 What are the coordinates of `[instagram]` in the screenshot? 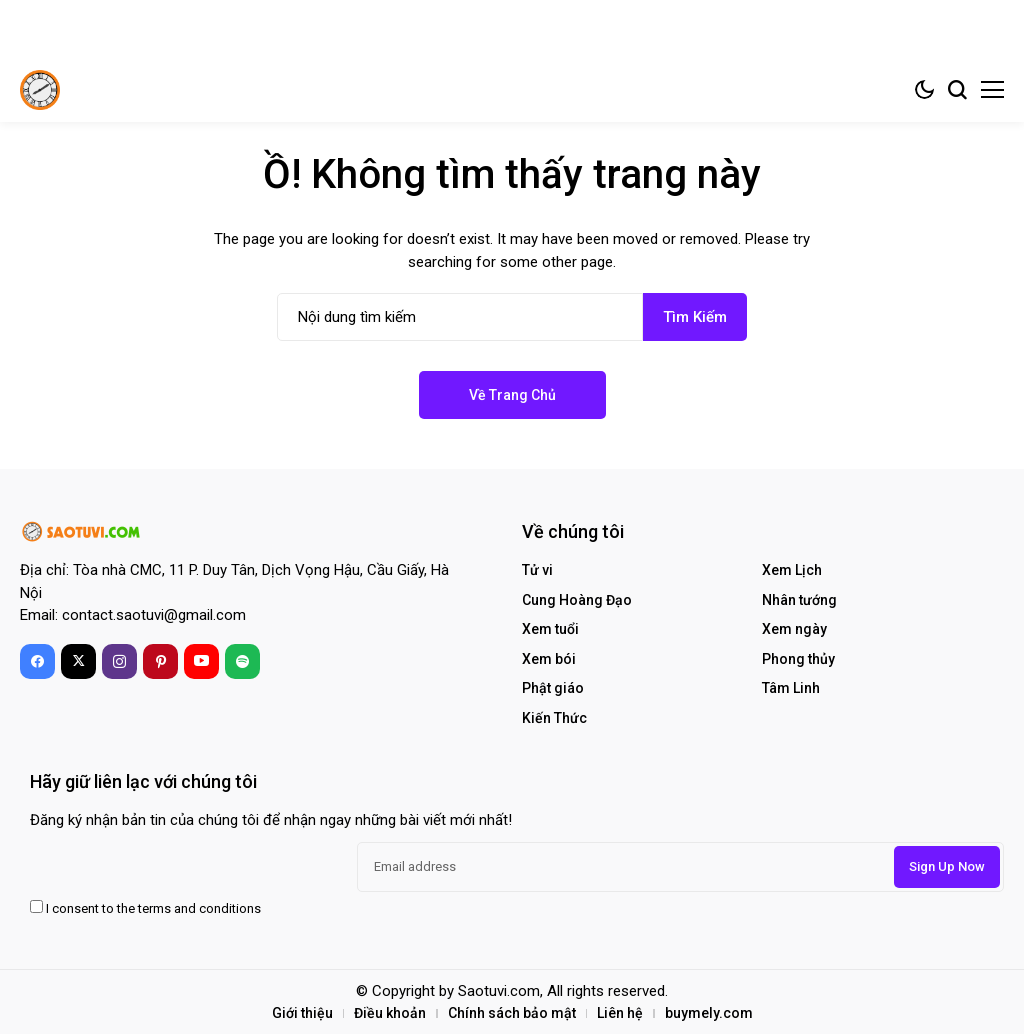 It's located at (119, 661).